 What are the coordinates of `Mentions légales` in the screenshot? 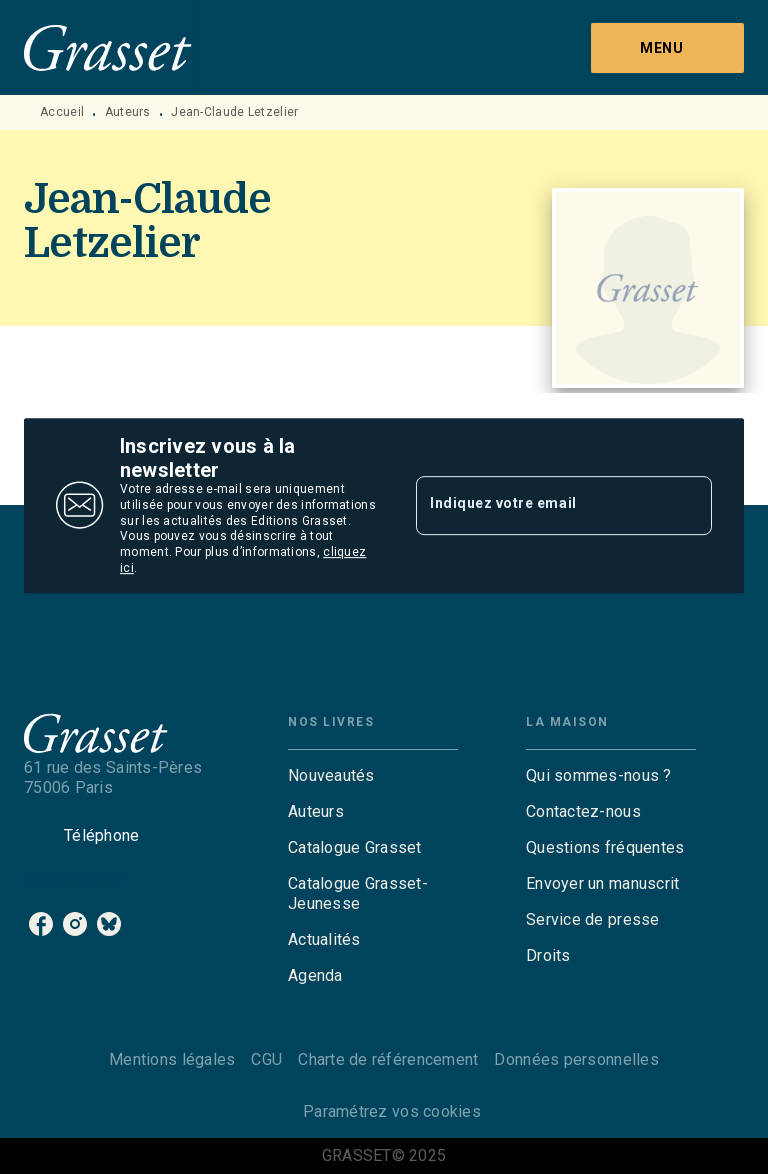 It's located at (172, 1059).